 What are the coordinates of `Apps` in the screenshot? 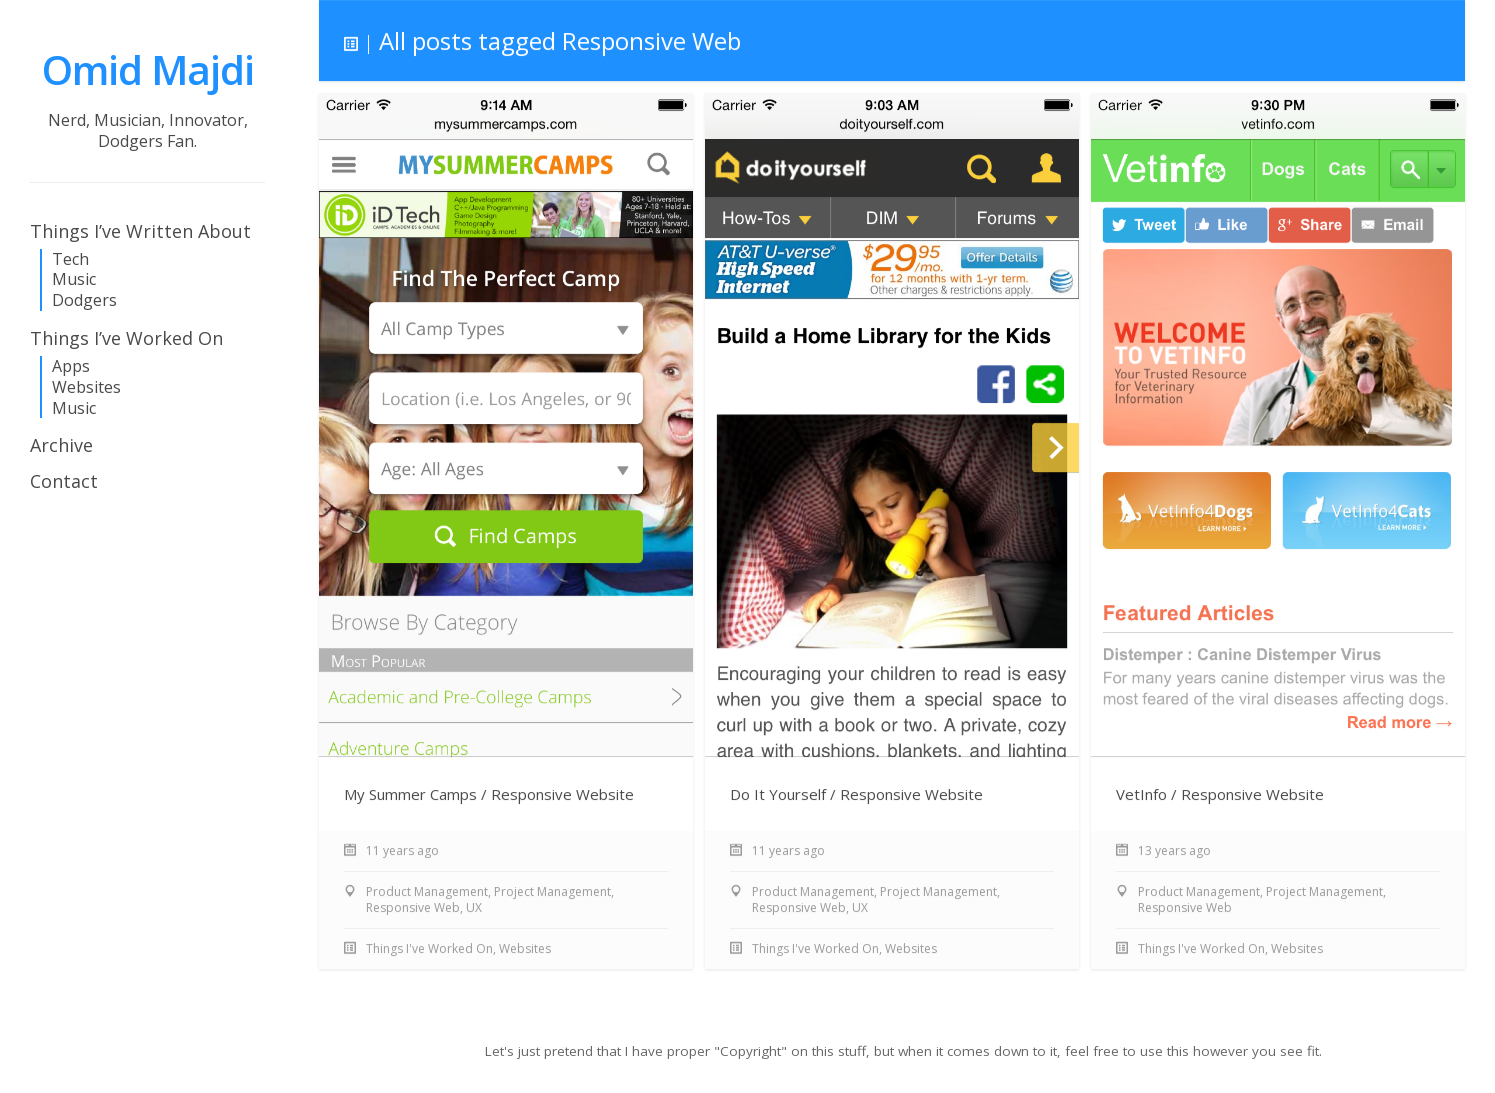 It's located at (71, 366).